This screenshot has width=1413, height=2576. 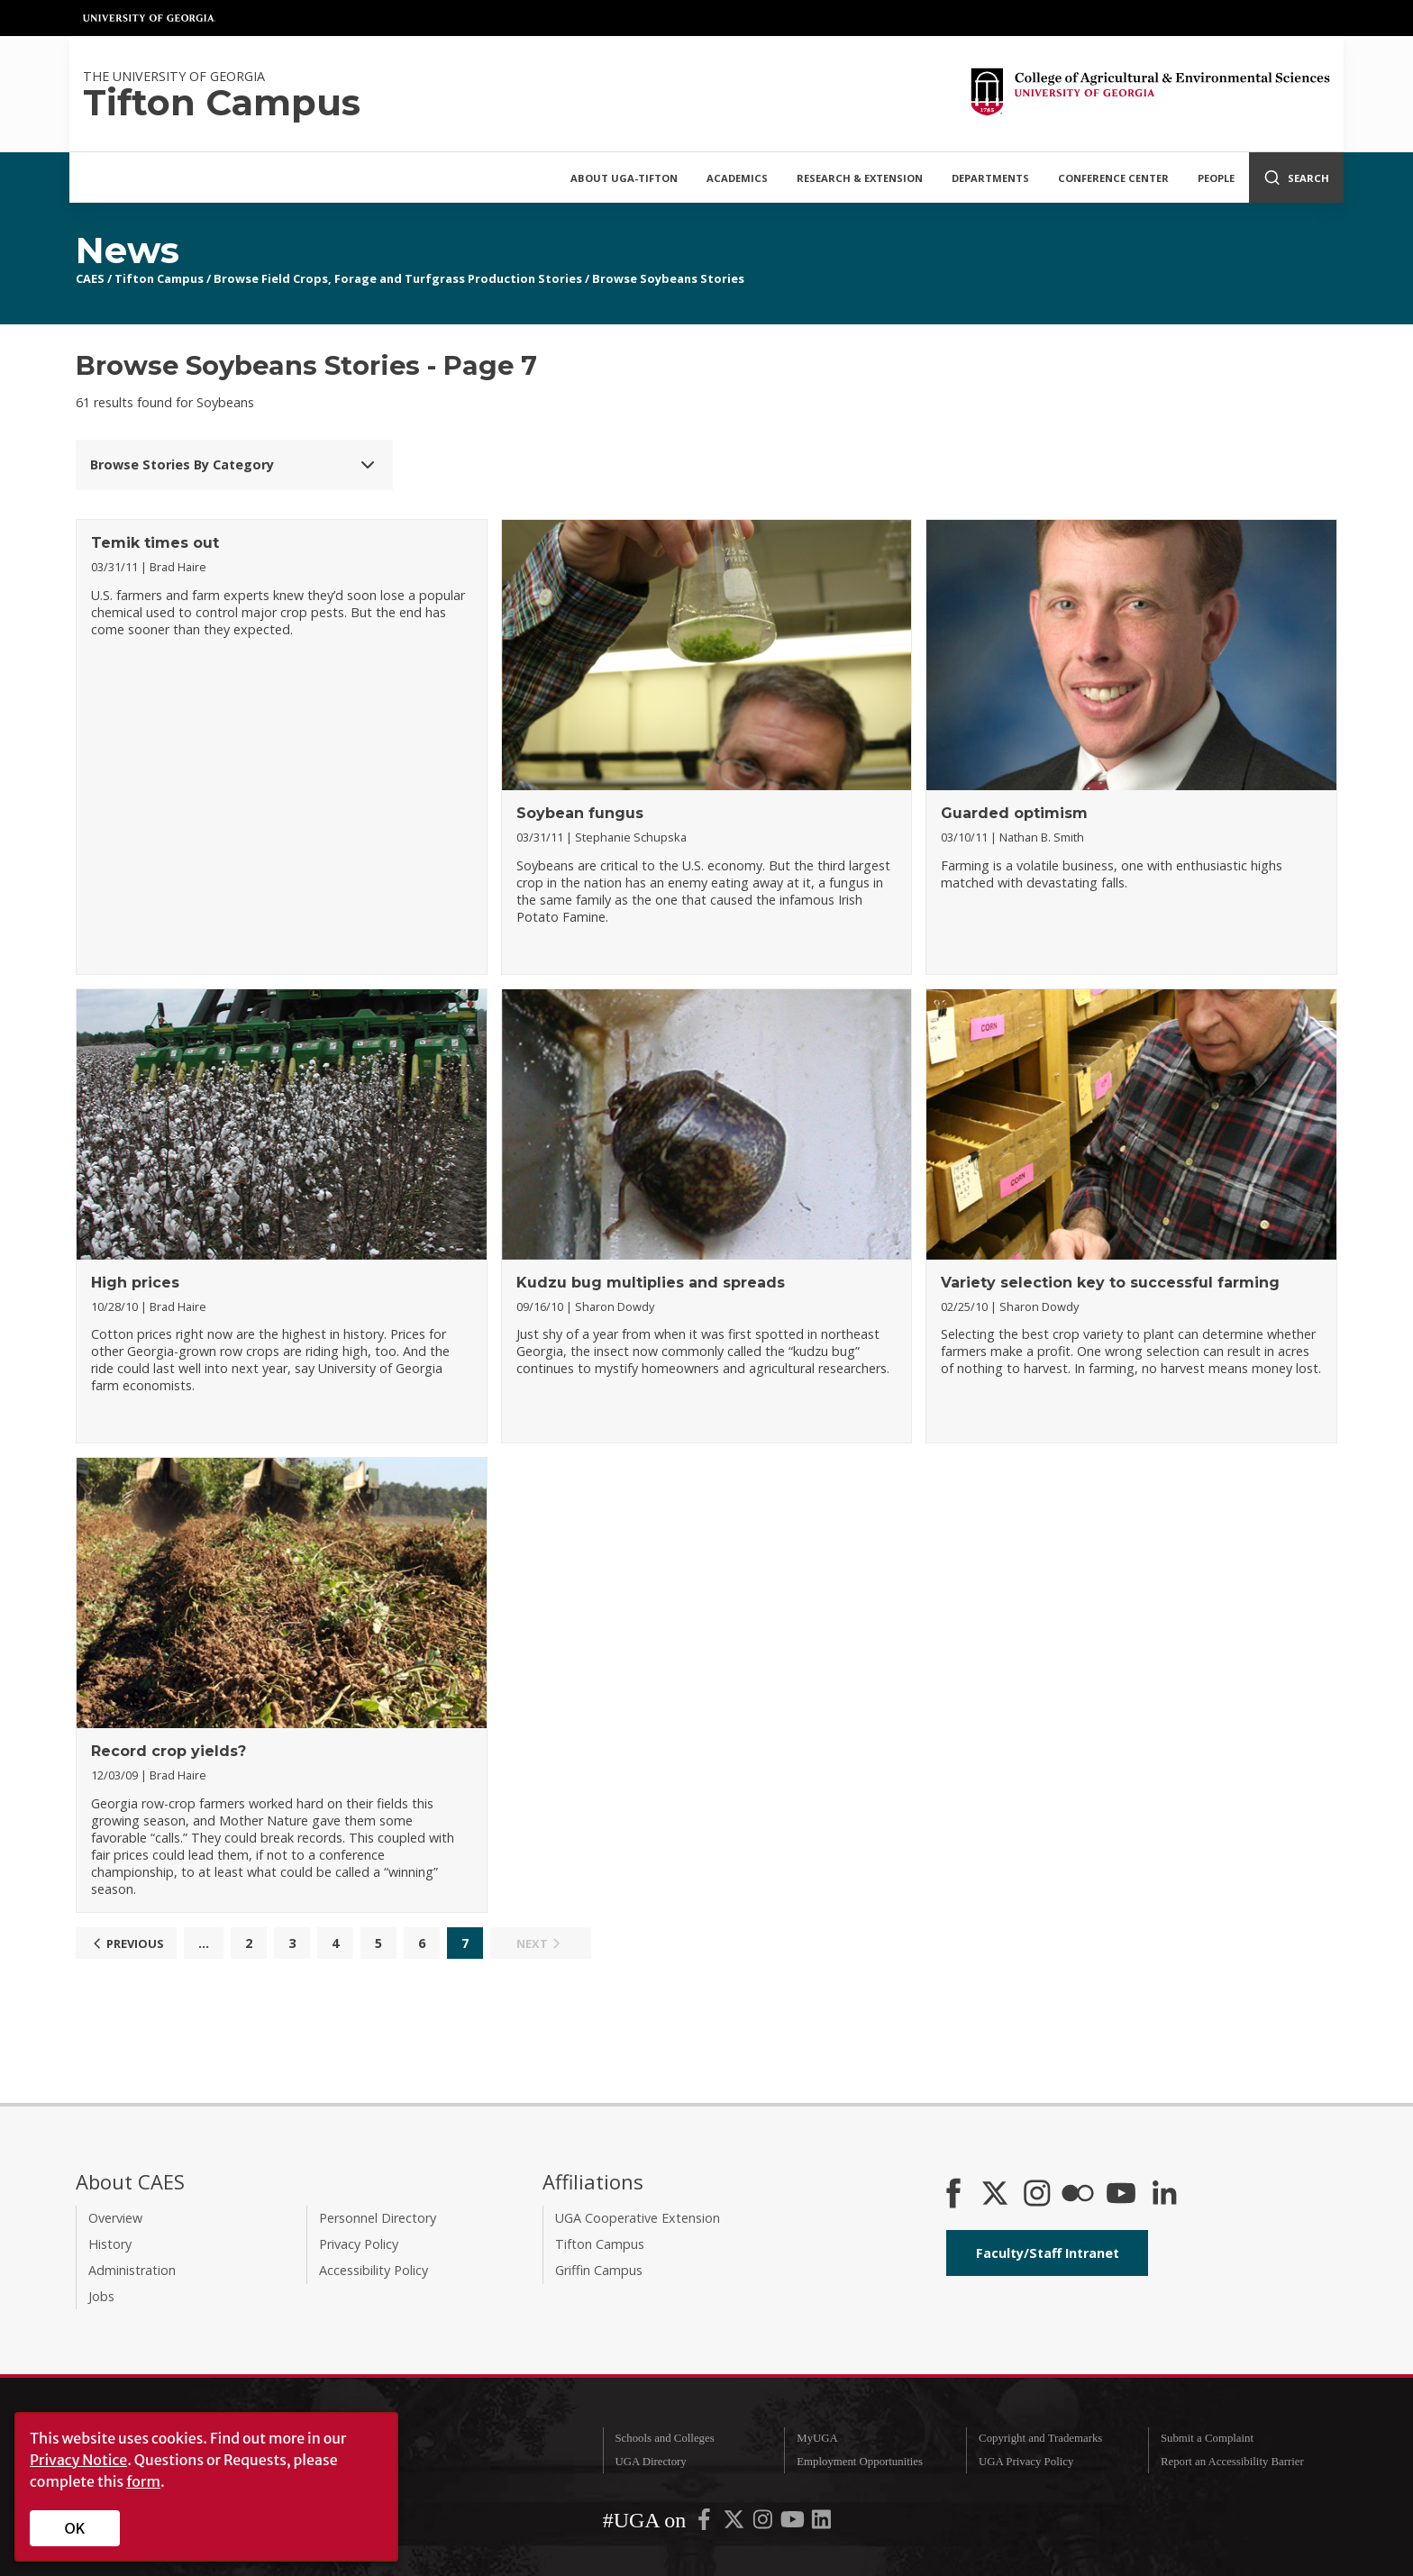 What do you see at coordinates (599, 2270) in the screenshot?
I see `Griffin Campus` at bounding box center [599, 2270].